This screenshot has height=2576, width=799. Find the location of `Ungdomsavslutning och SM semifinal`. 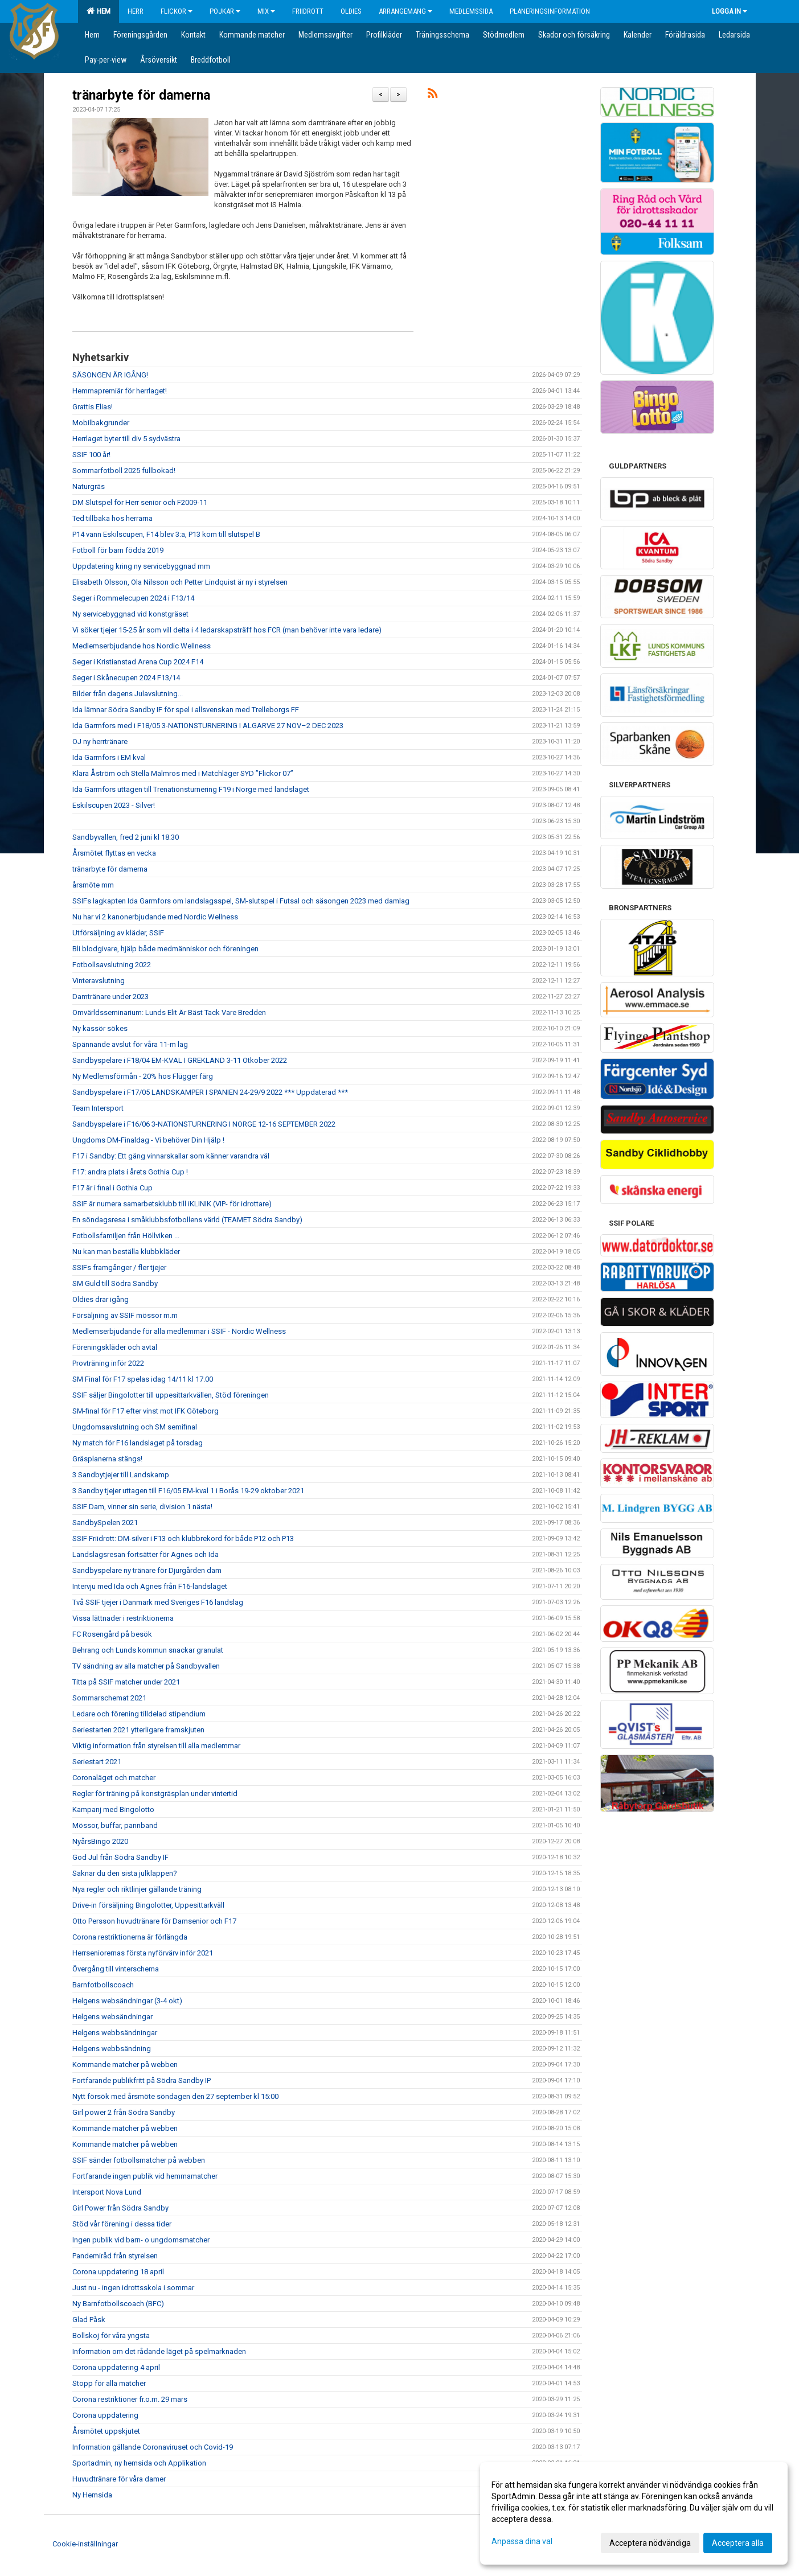

Ungdomsavslutning och SM semifinal is located at coordinates (134, 1427).